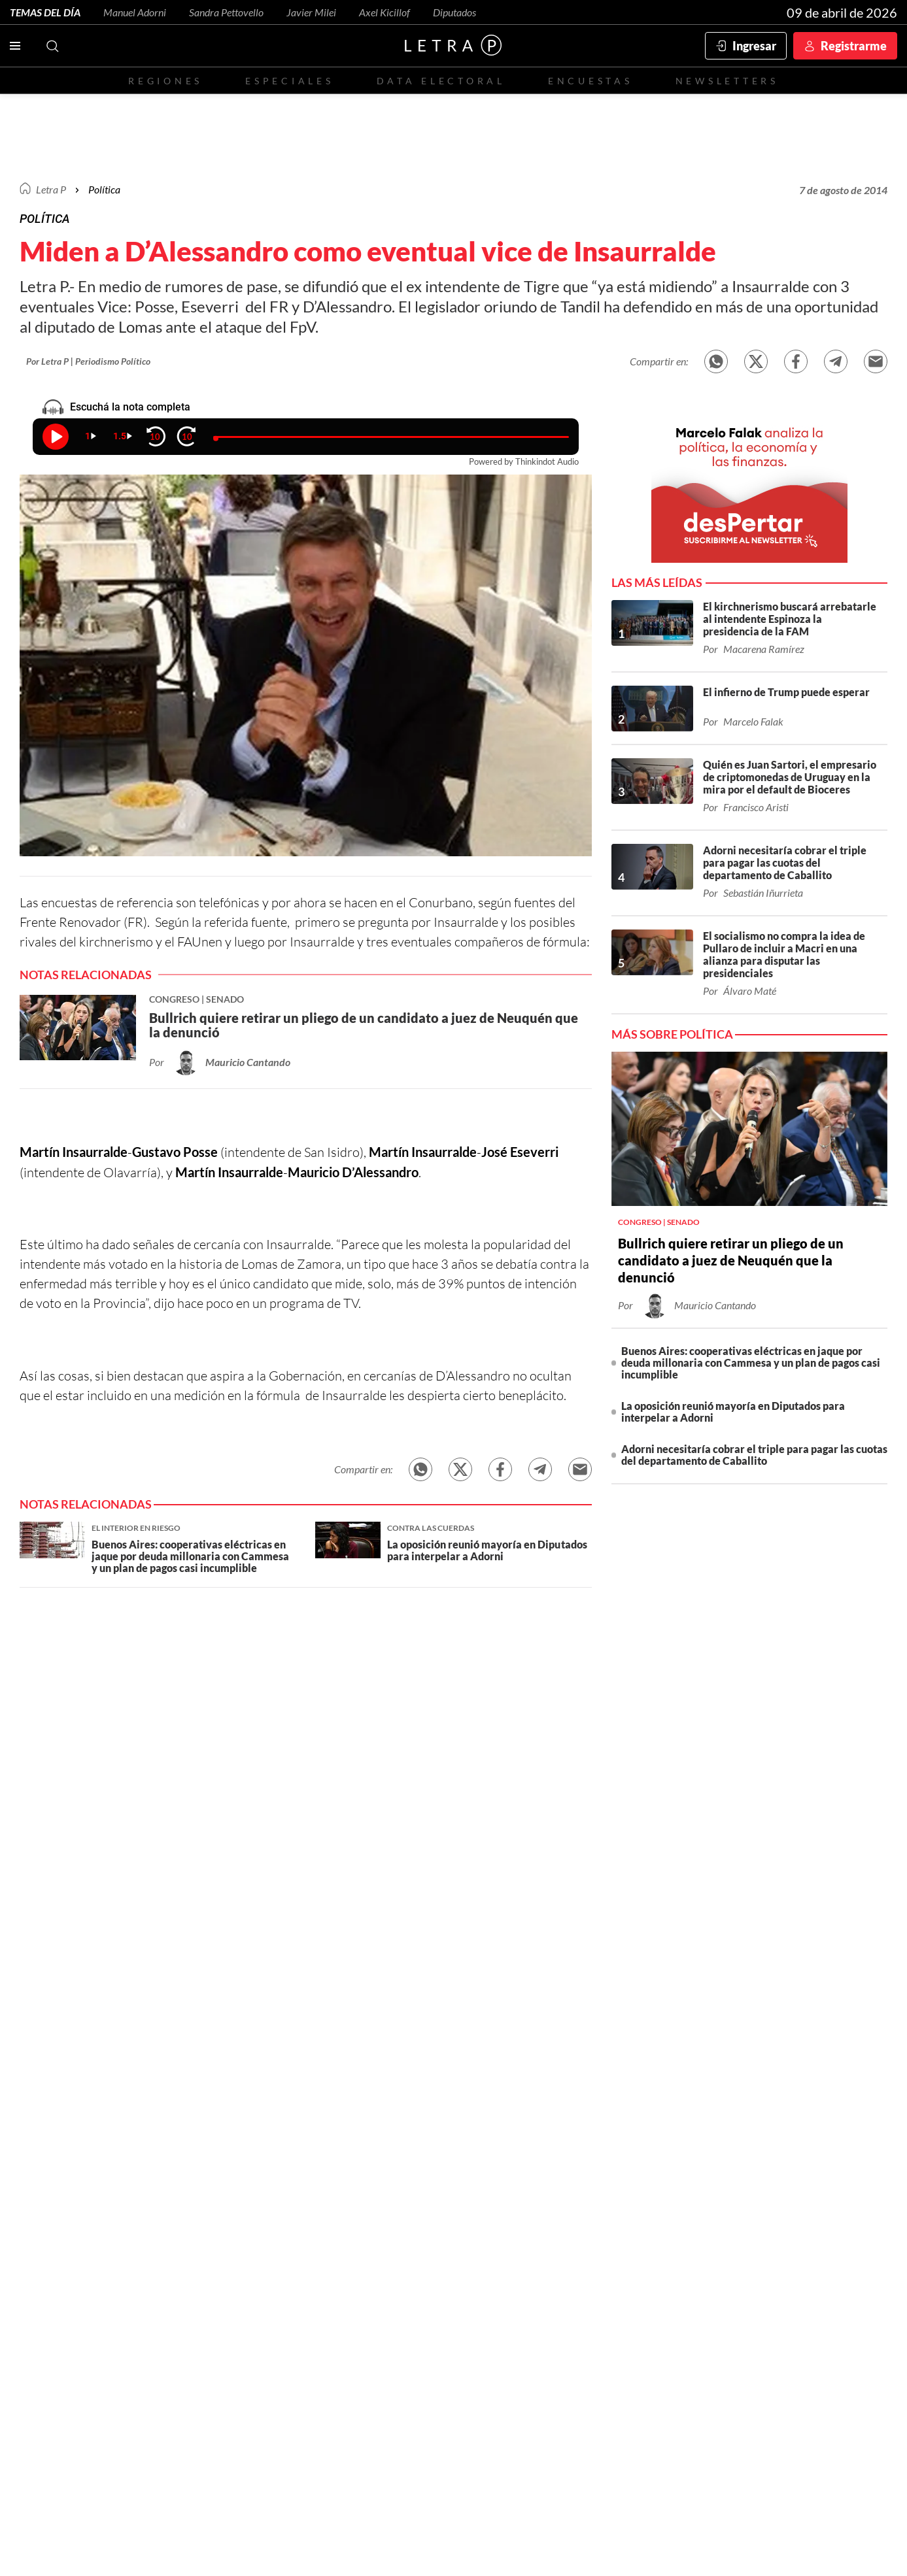 The width and height of the screenshot is (907, 2576). Describe the element at coordinates (524, 2158) in the screenshot. I see `Red Social - YouTube` at that location.